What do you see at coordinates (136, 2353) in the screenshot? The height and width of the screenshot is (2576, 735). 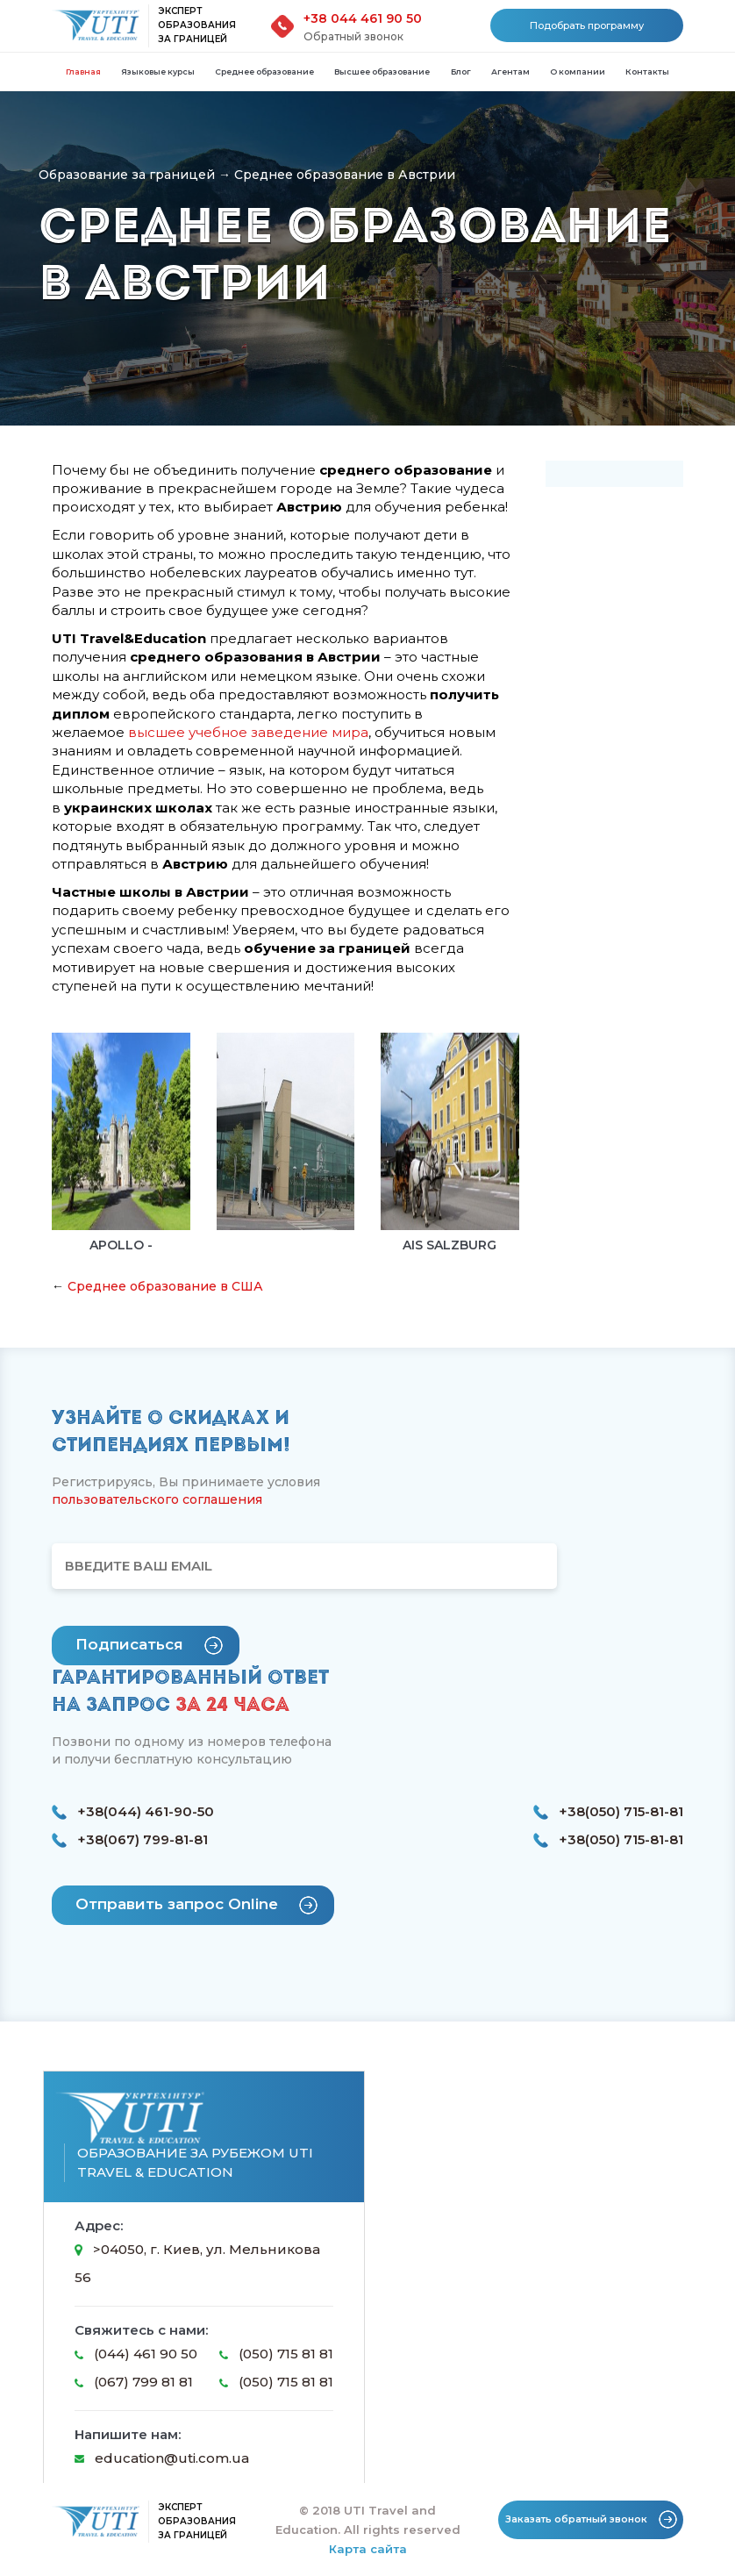 I see `(044) 461 90 50` at bounding box center [136, 2353].